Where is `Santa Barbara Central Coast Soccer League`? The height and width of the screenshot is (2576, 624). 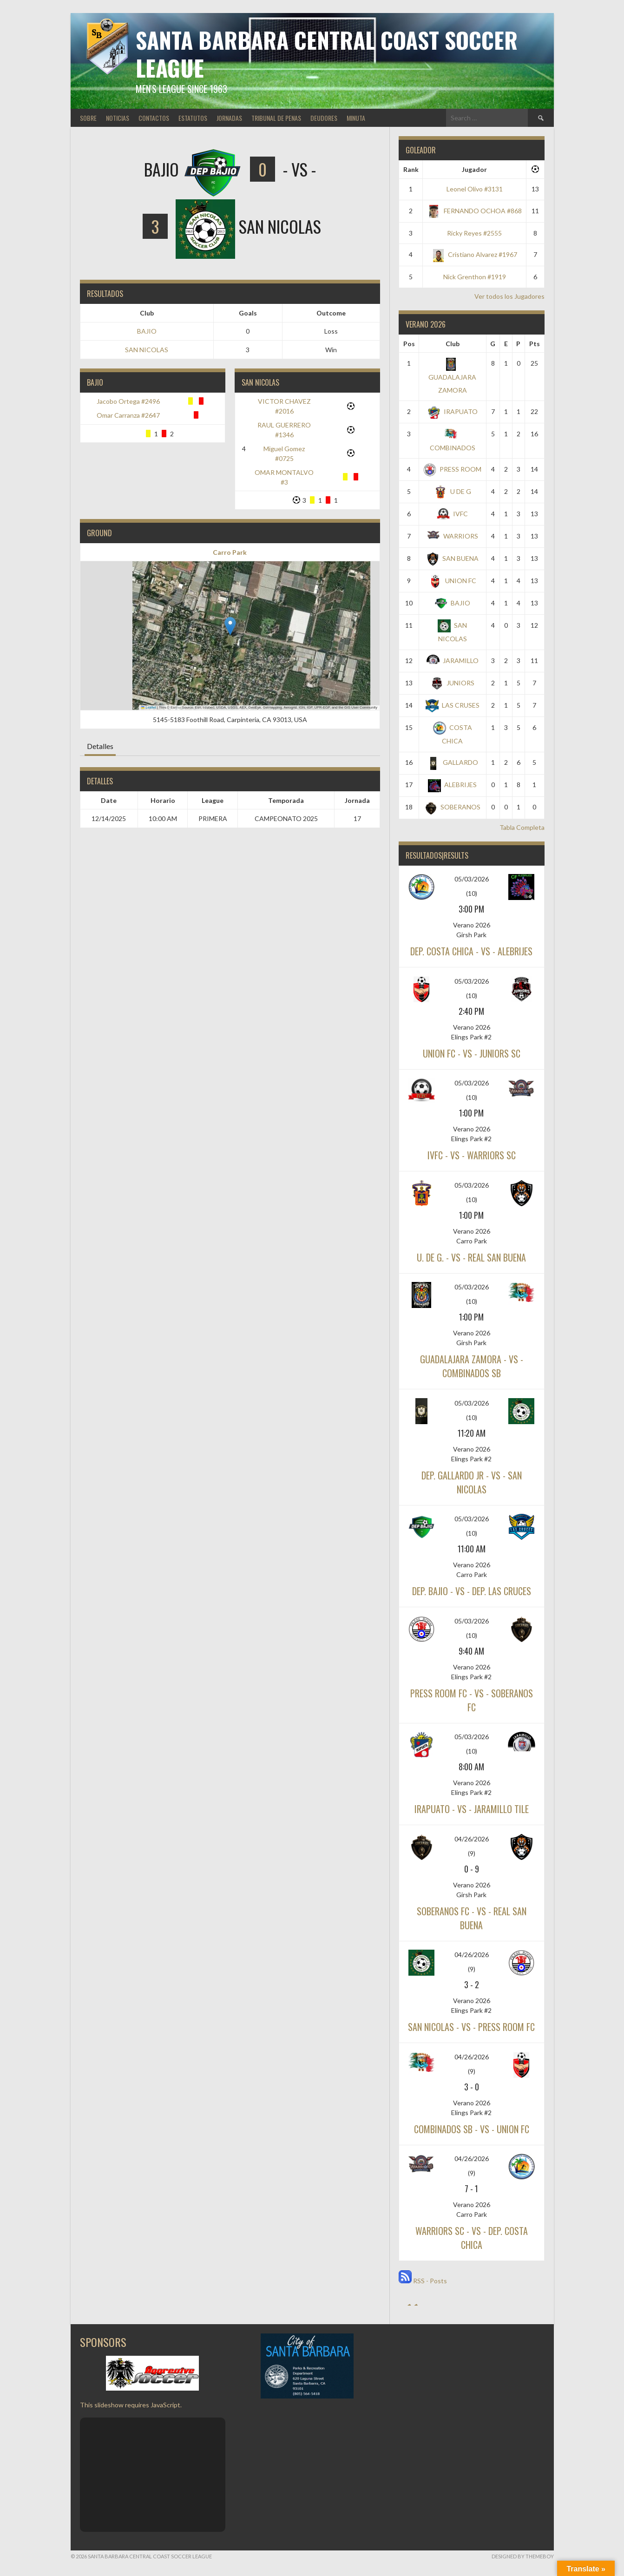 Santa Barbara Central Coast Soccer League is located at coordinates (327, 53).